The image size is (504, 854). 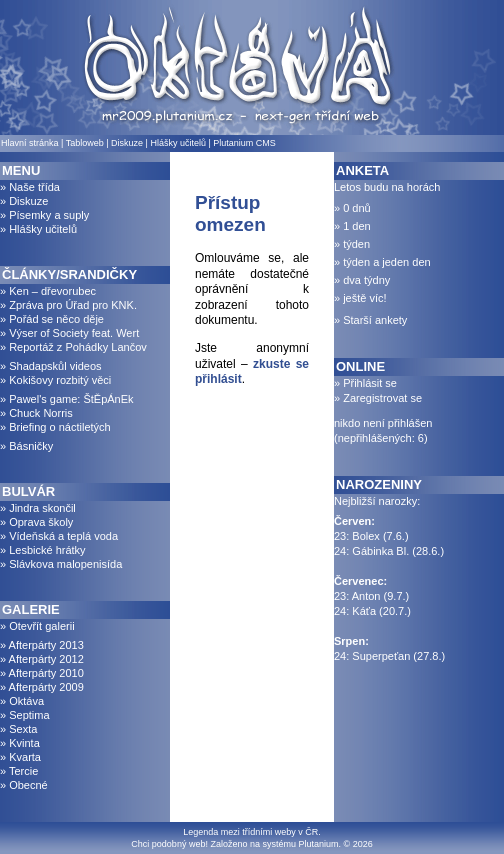 I want to click on » Zaregistrovat se, so click(x=378, y=398).